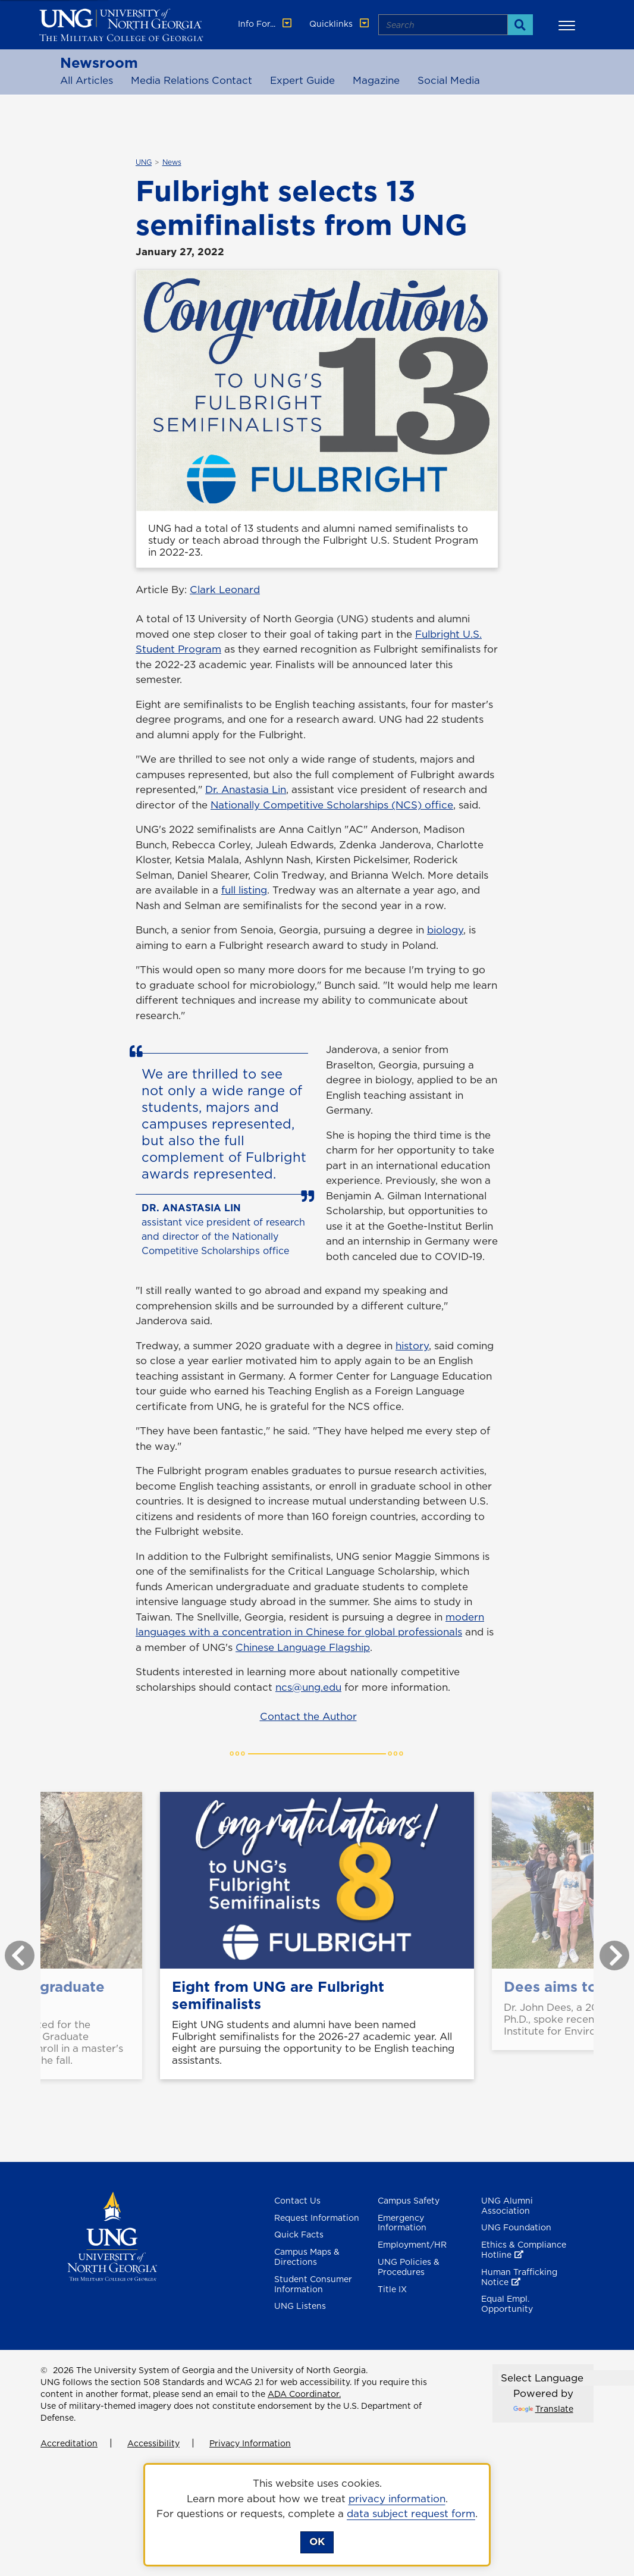  I want to click on Quick Facts [Quick Facts About U N G], so click(299, 2234).